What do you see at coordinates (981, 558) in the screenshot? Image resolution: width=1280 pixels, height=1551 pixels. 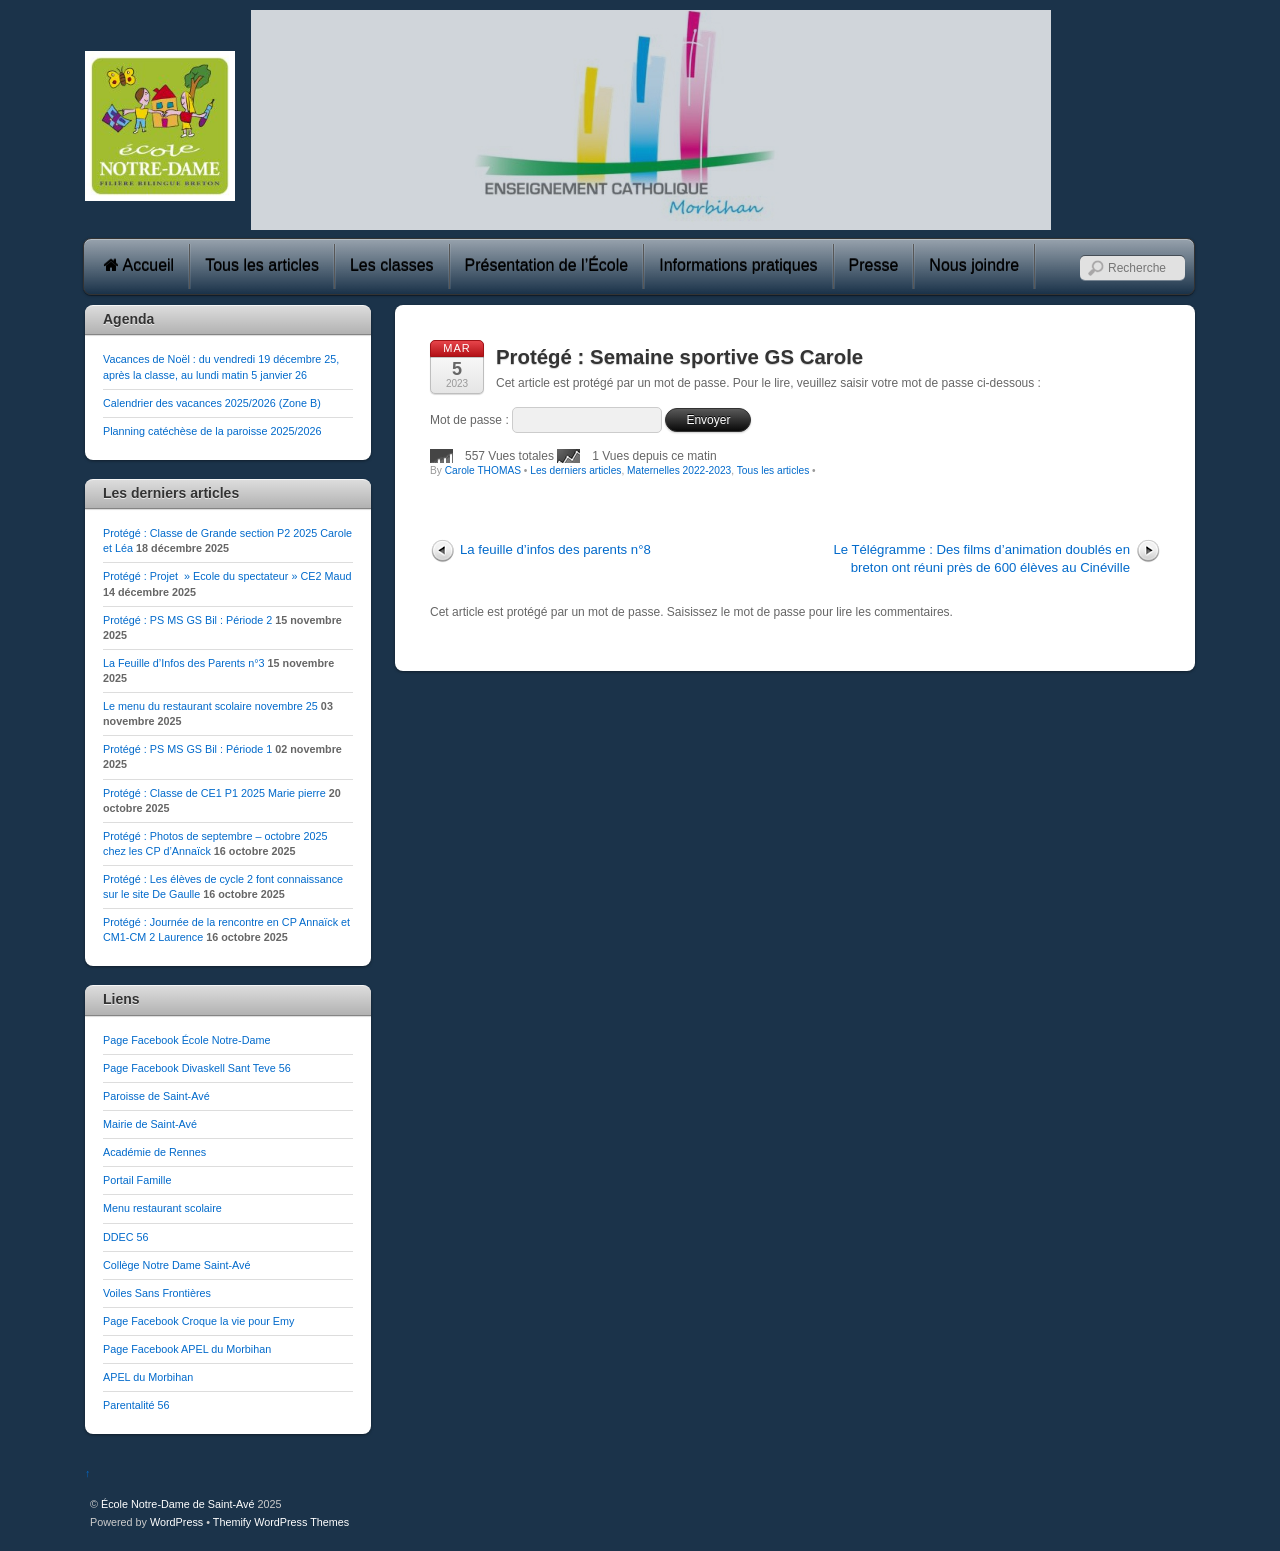 I see `Le Télégramme : Des films d’animation doublés en breton ont réuni près de 600 élèves au Cinéville` at bounding box center [981, 558].